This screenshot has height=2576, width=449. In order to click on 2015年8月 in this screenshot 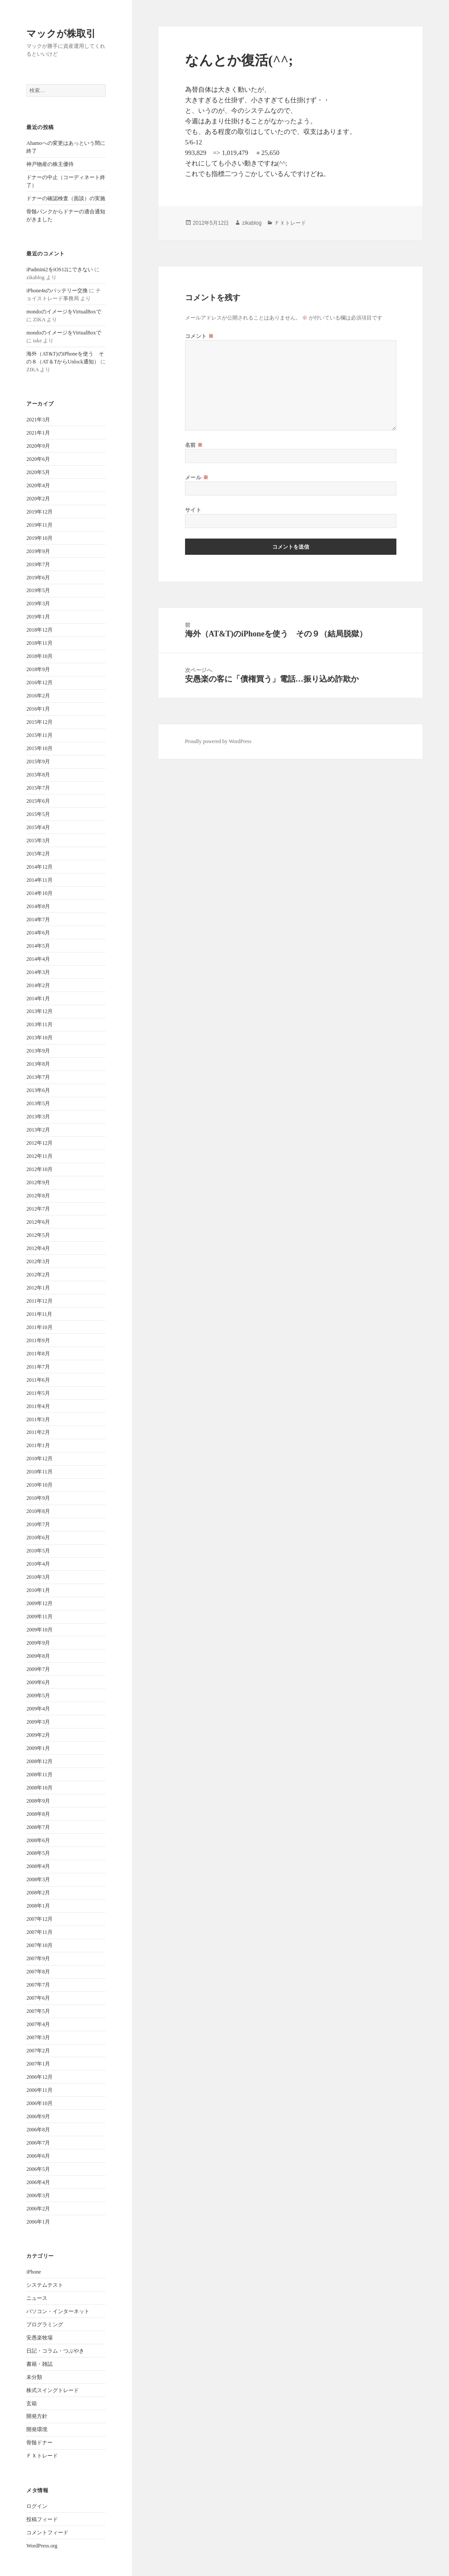, I will do `click(38, 775)`.